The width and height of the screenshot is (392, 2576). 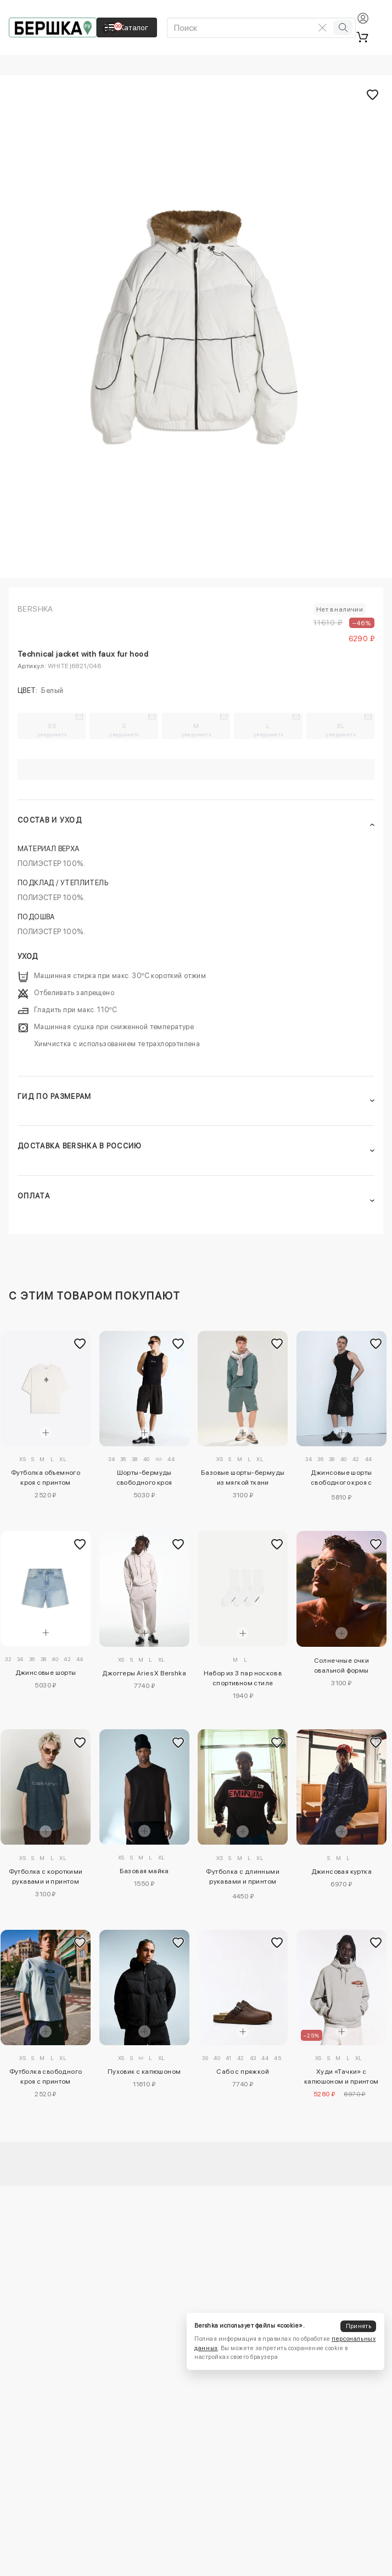 What do you see at coordinates (242, 2071) in the screenshot?
I see `Сабо с пряжкой` at bounding box center [242, 2071].